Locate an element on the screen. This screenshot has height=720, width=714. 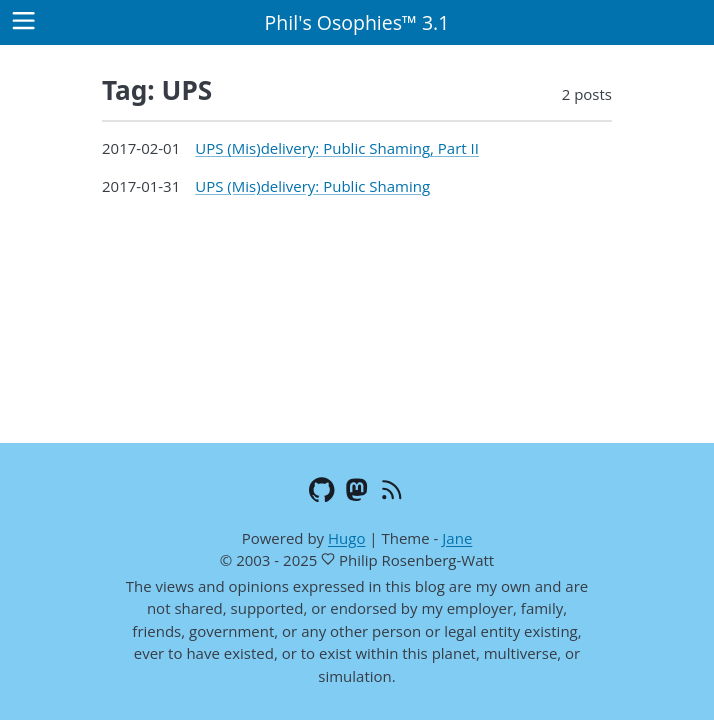
Hugo is located at coordinates (346, 538).